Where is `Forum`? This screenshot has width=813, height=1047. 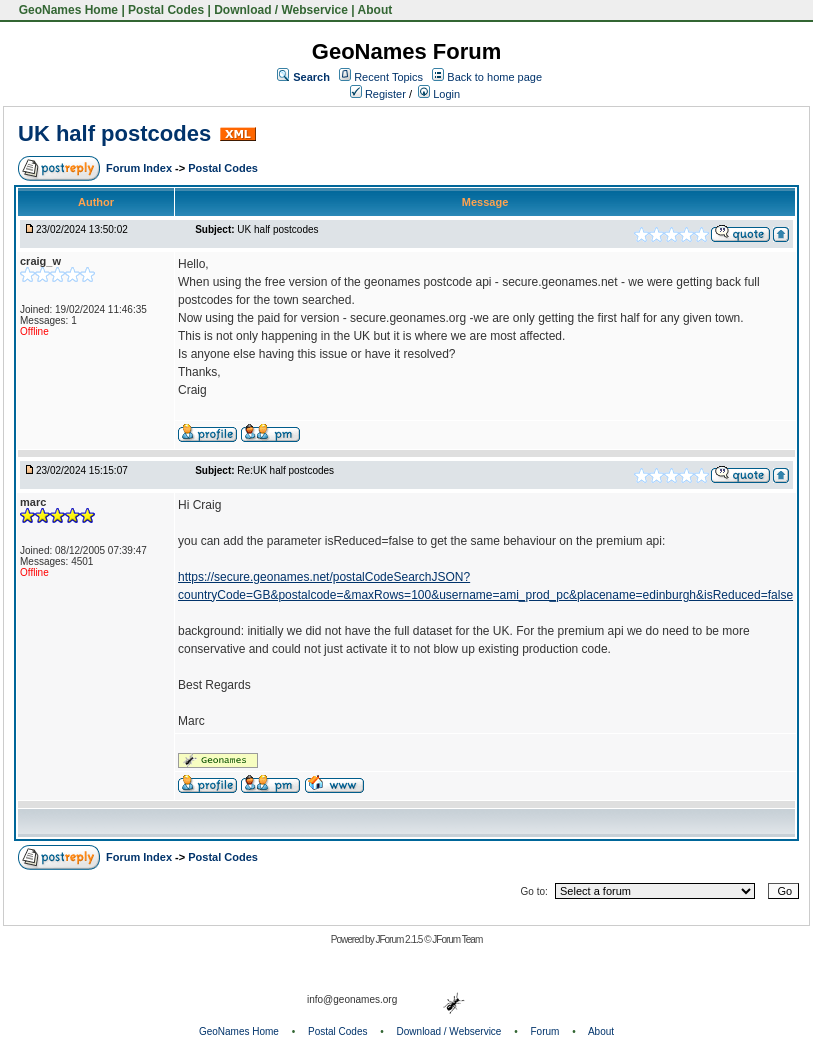 Forum is located at coordinates (545, 1031).